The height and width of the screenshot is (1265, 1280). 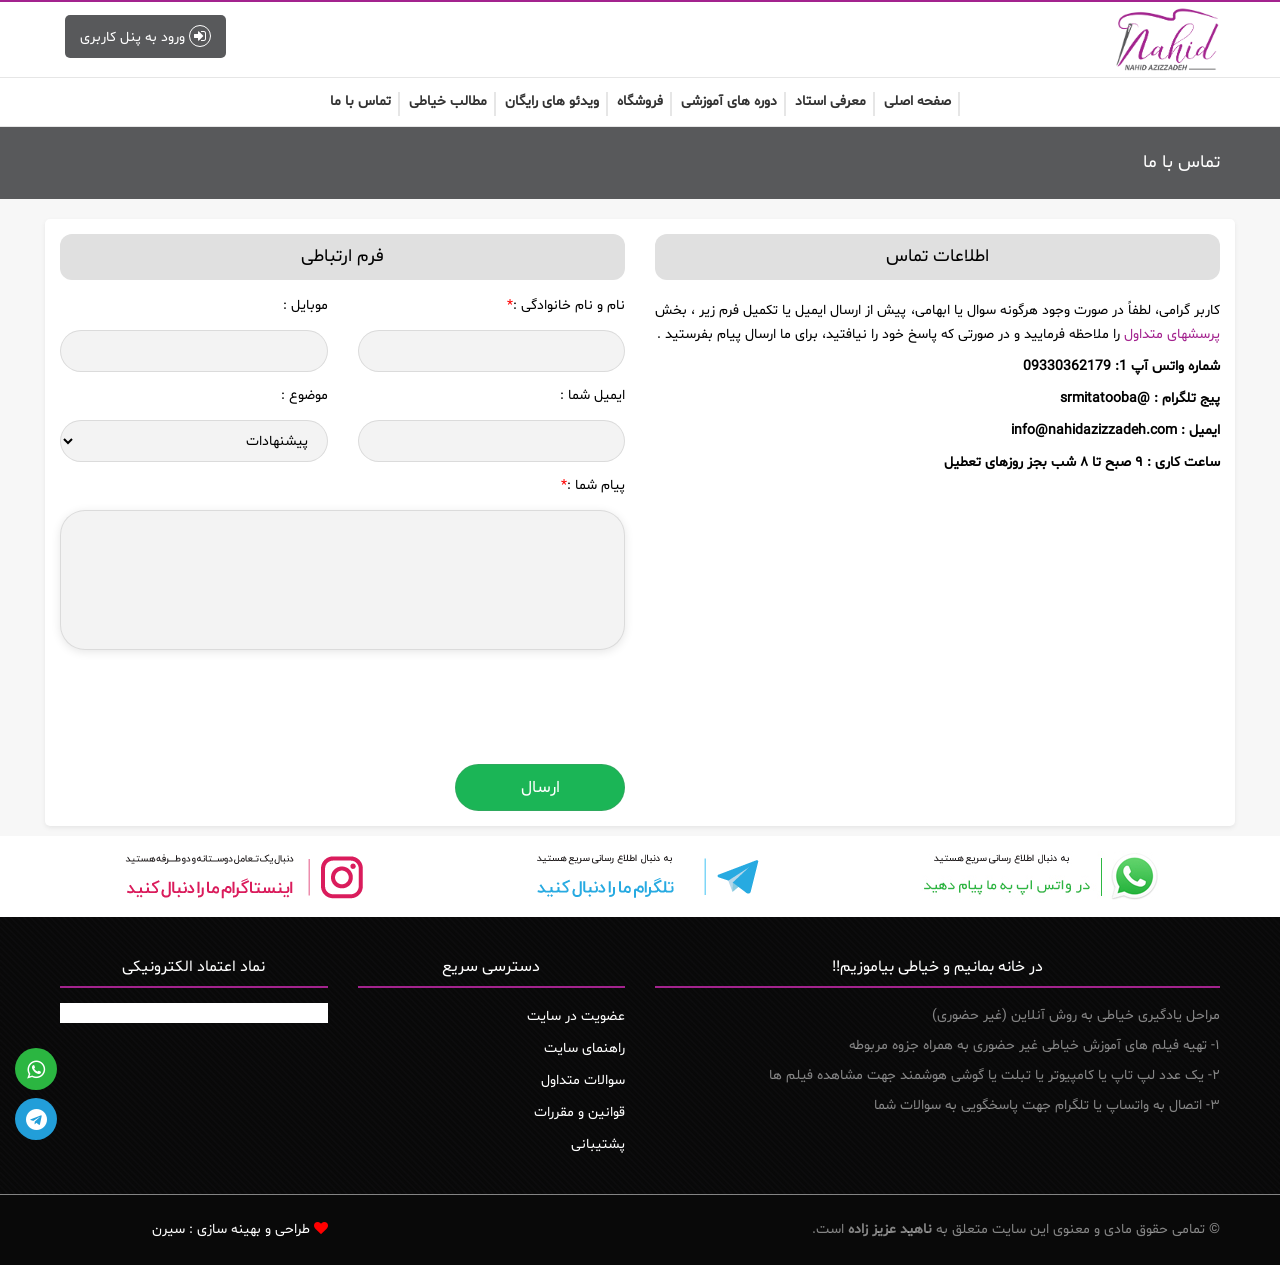 What do you see at coordinates (552, 101) in the screenshot?
I see `ویدئو های رایگان` at bounding box center [552, 101].